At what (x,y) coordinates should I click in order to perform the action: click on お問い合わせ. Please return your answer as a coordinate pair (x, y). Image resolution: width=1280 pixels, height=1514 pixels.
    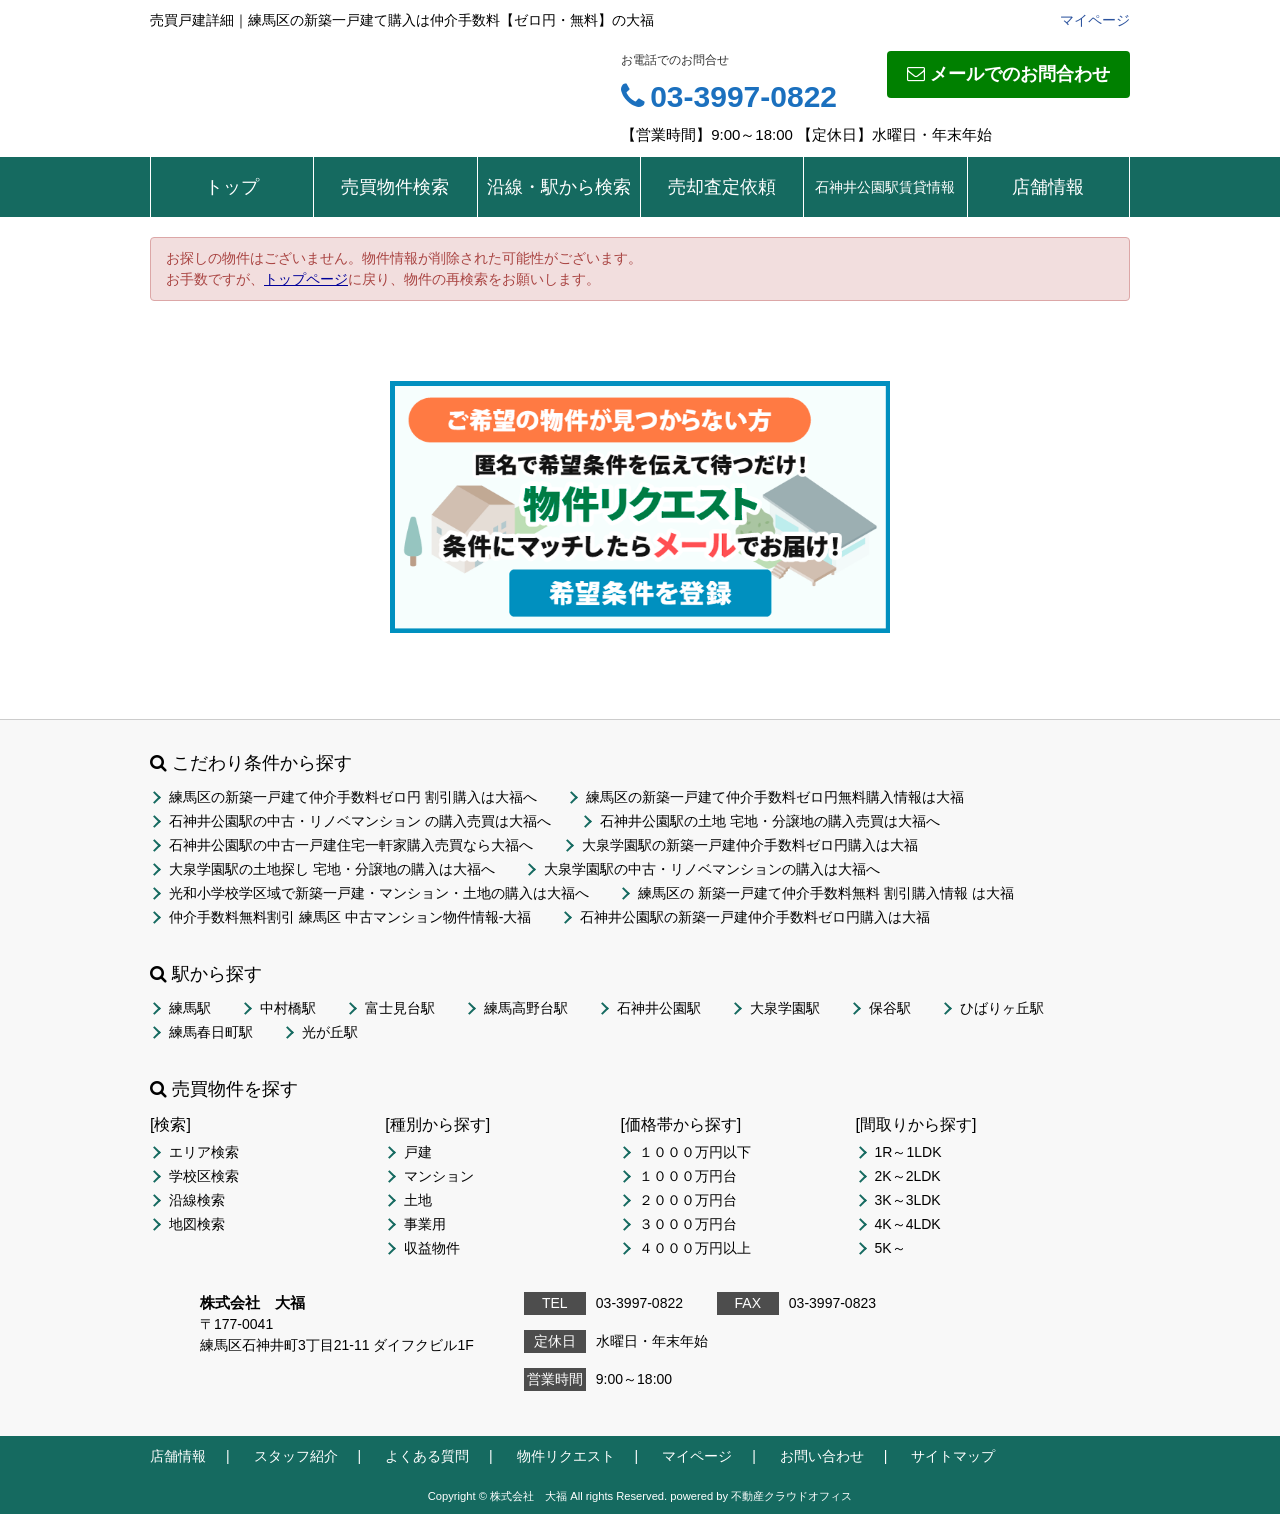
    Looking at the image, I should click on (822, 1456).